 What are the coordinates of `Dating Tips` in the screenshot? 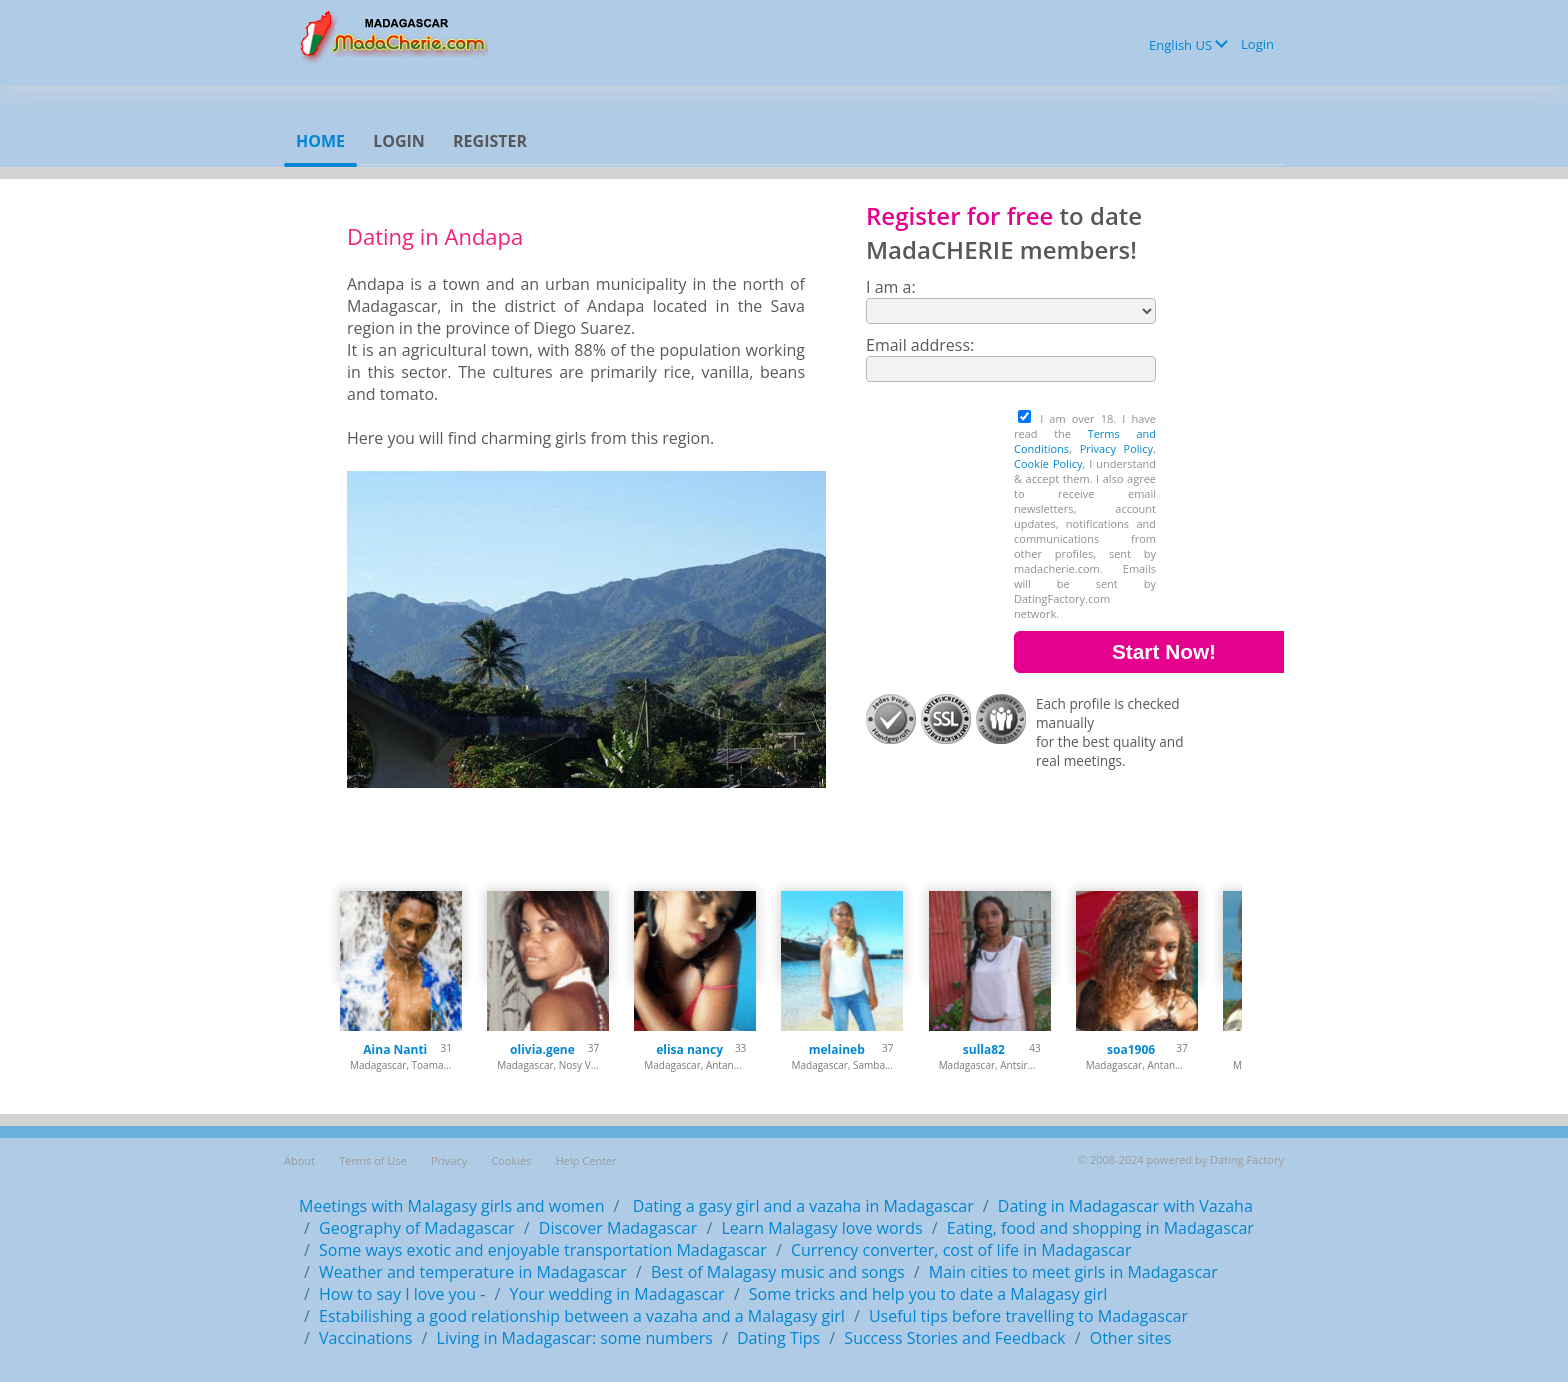 It's located at (778, 1338).